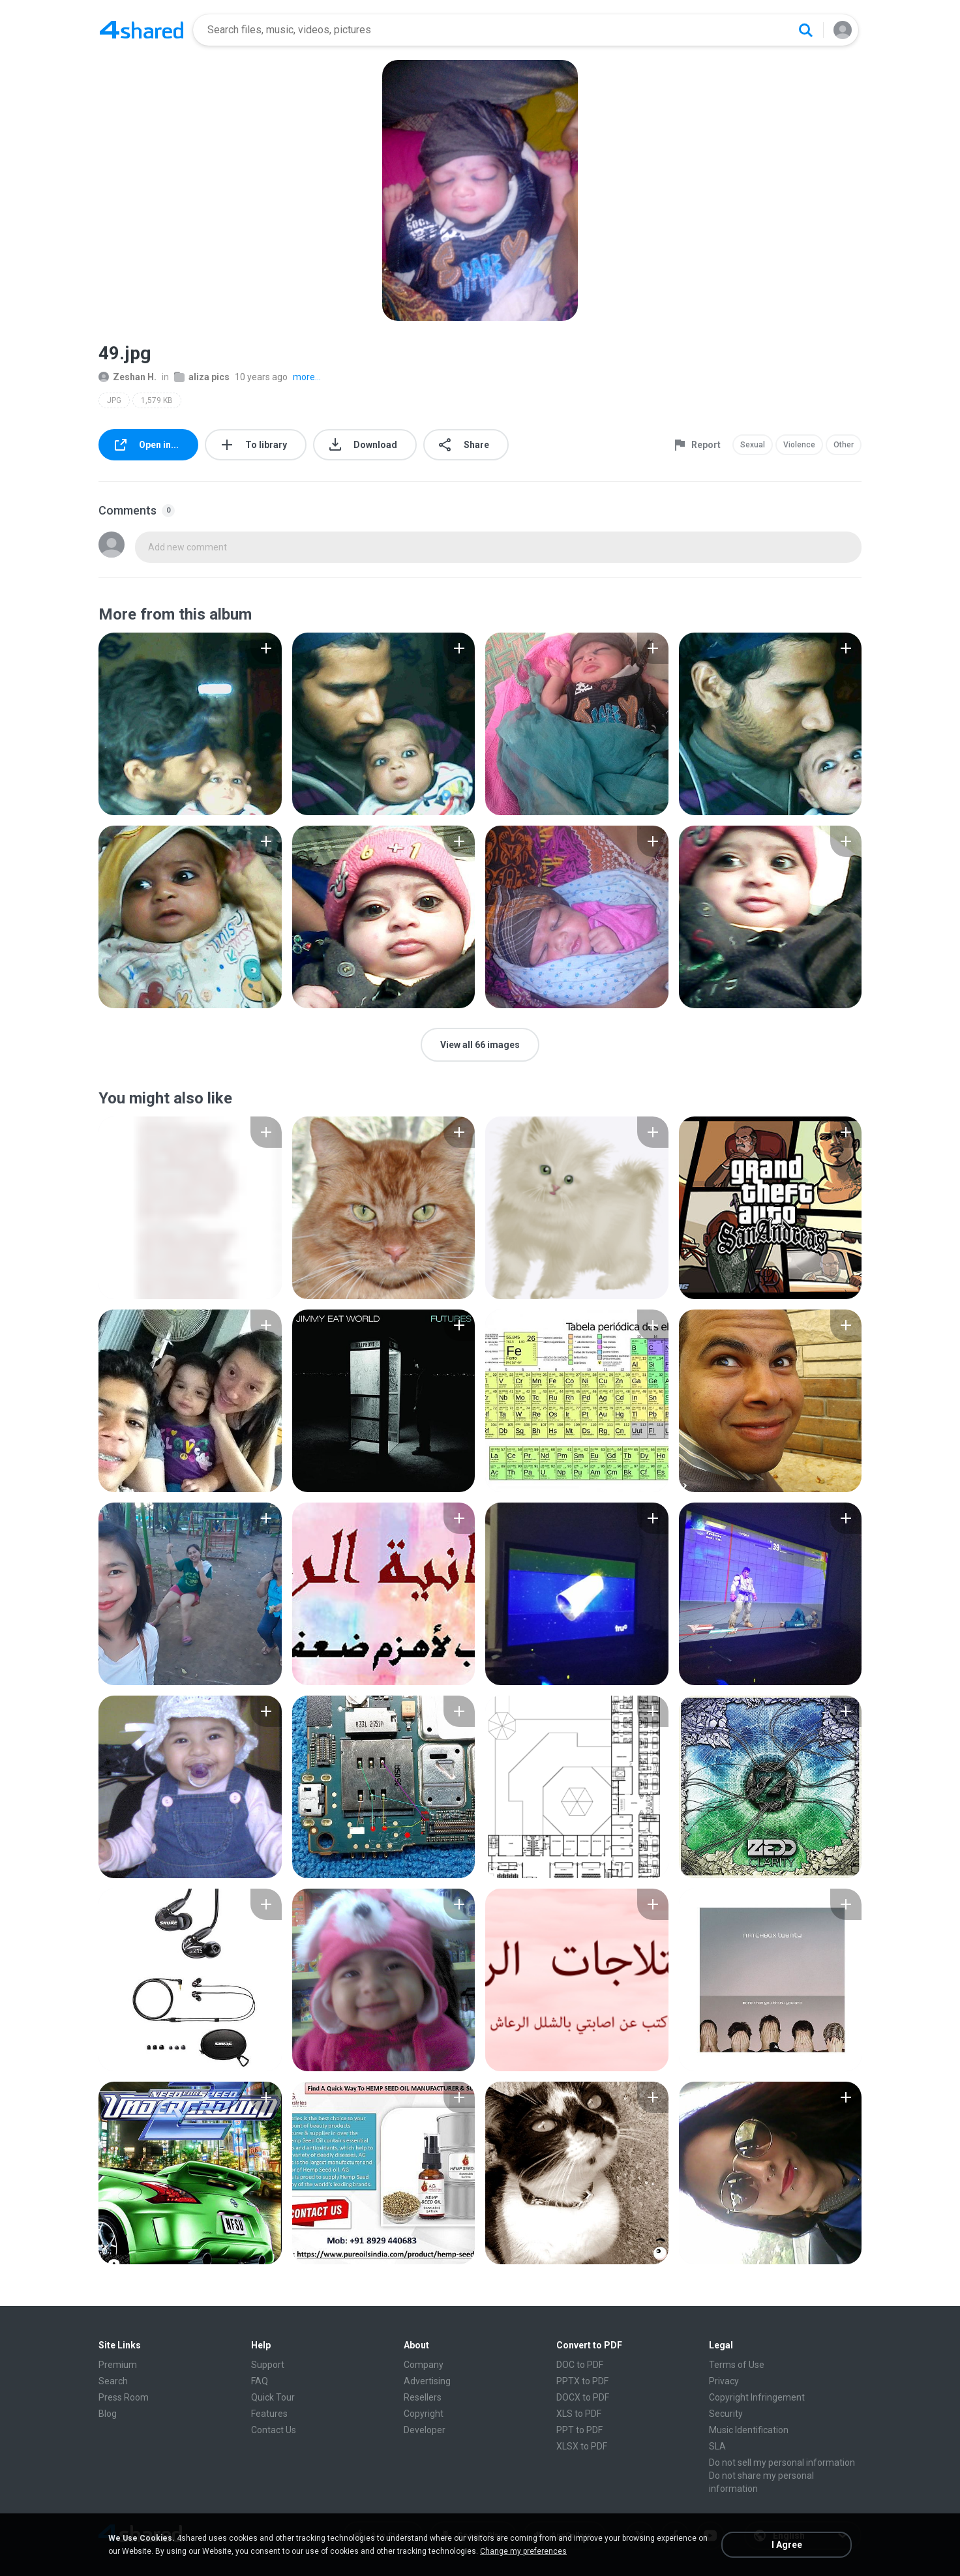 The image size is (960, 2576). I want to click on Terms of Use, so click(736, 2364).